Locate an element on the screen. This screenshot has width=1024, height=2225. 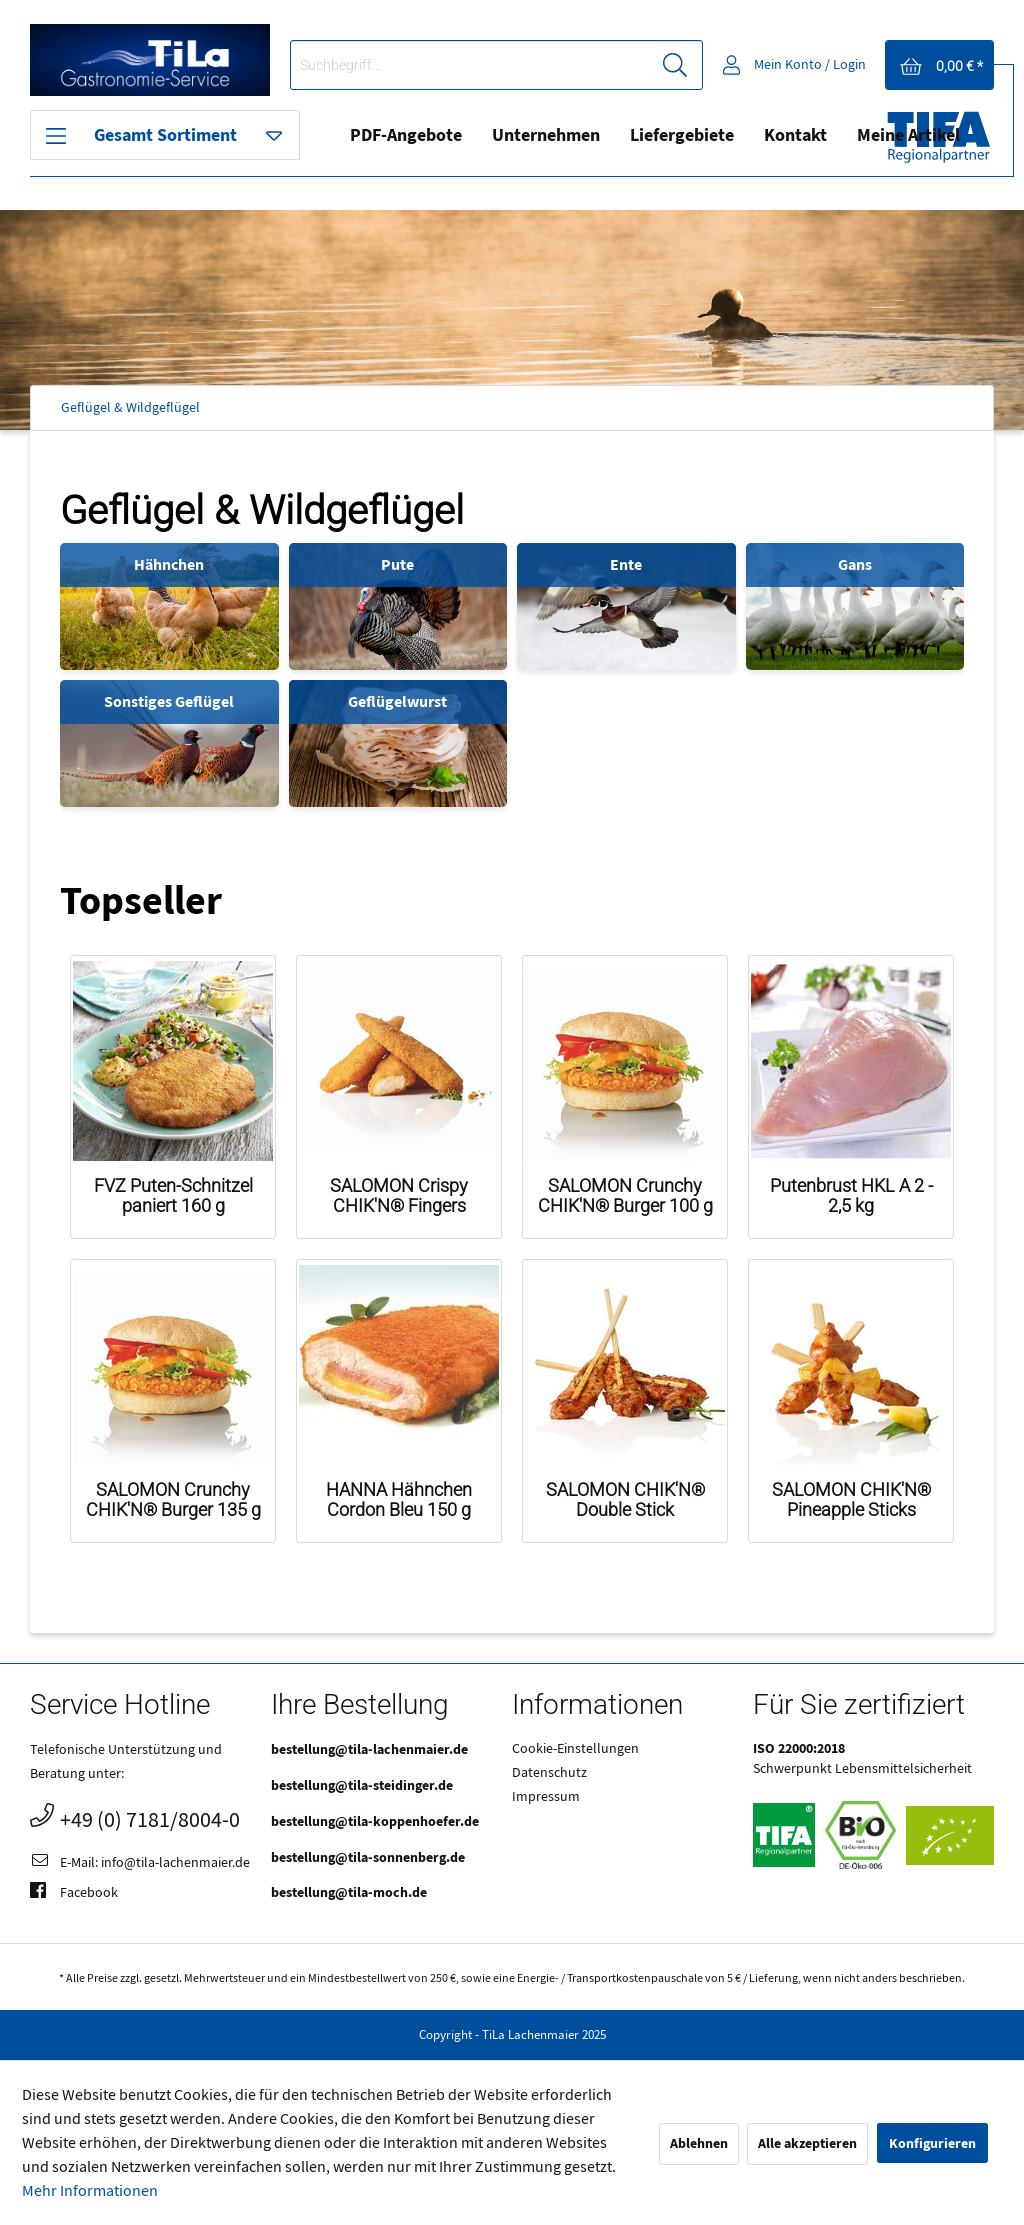
Sonstiges Geflügel is located at coordinates (169, 702).